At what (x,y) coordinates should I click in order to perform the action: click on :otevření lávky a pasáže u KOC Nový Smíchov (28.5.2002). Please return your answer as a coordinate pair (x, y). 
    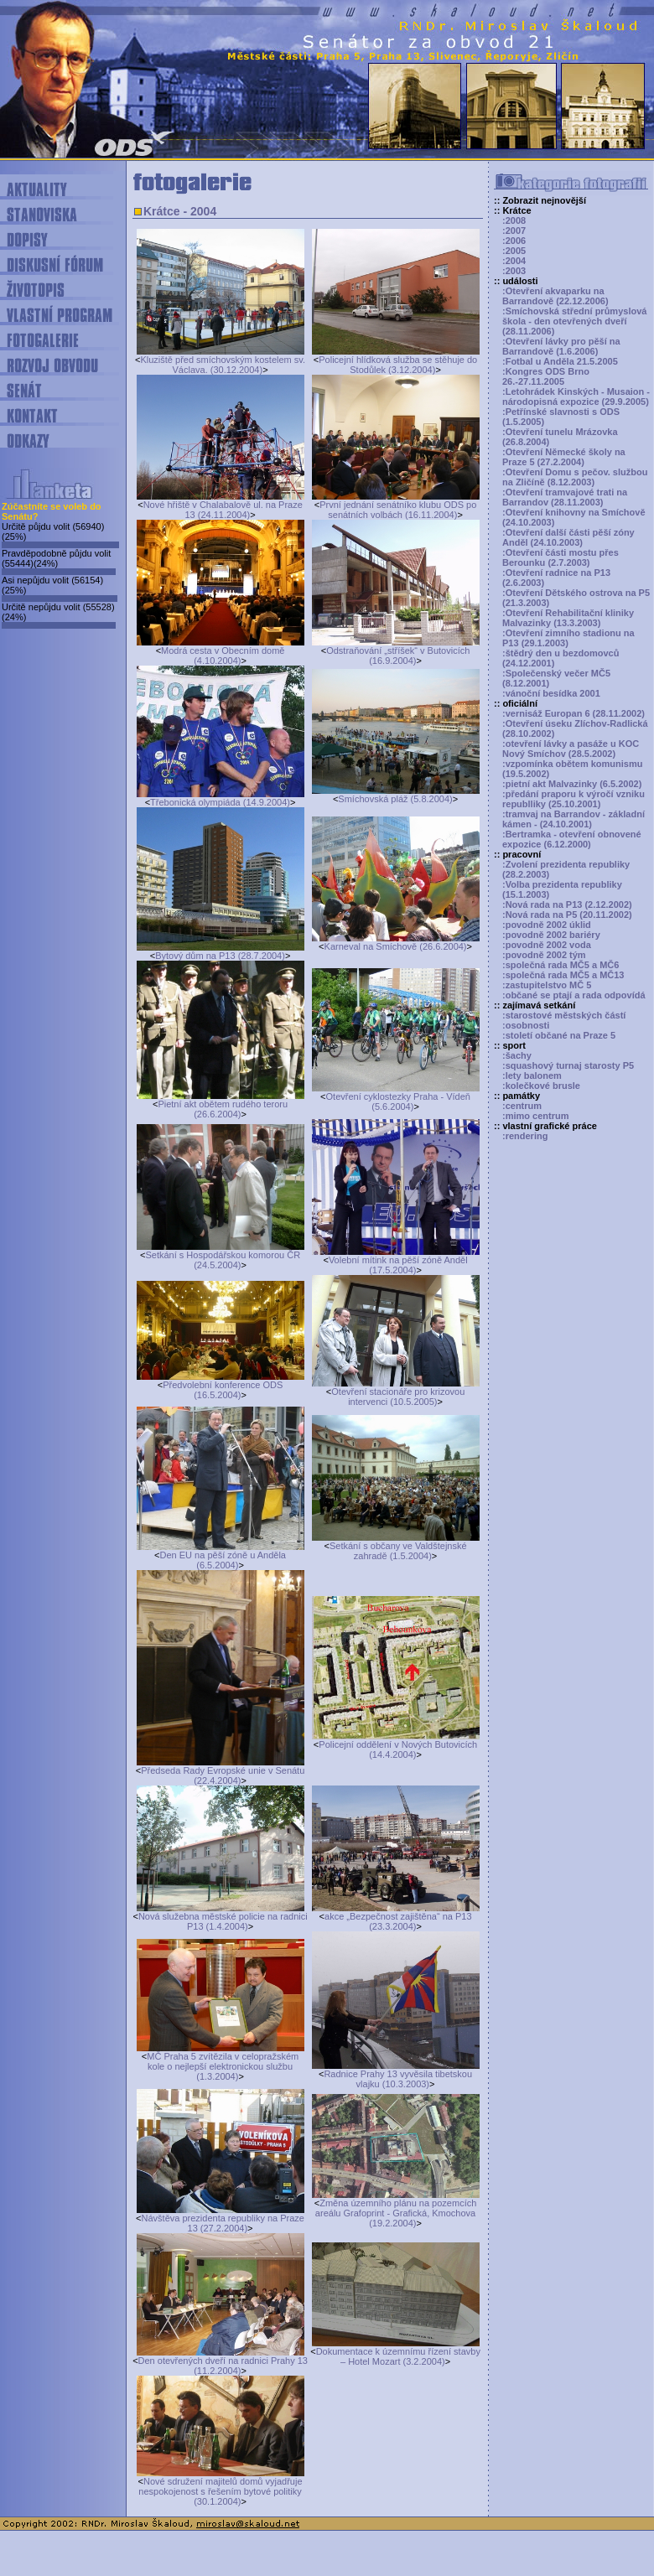
    Looking at the image, I should click on (570, 749).